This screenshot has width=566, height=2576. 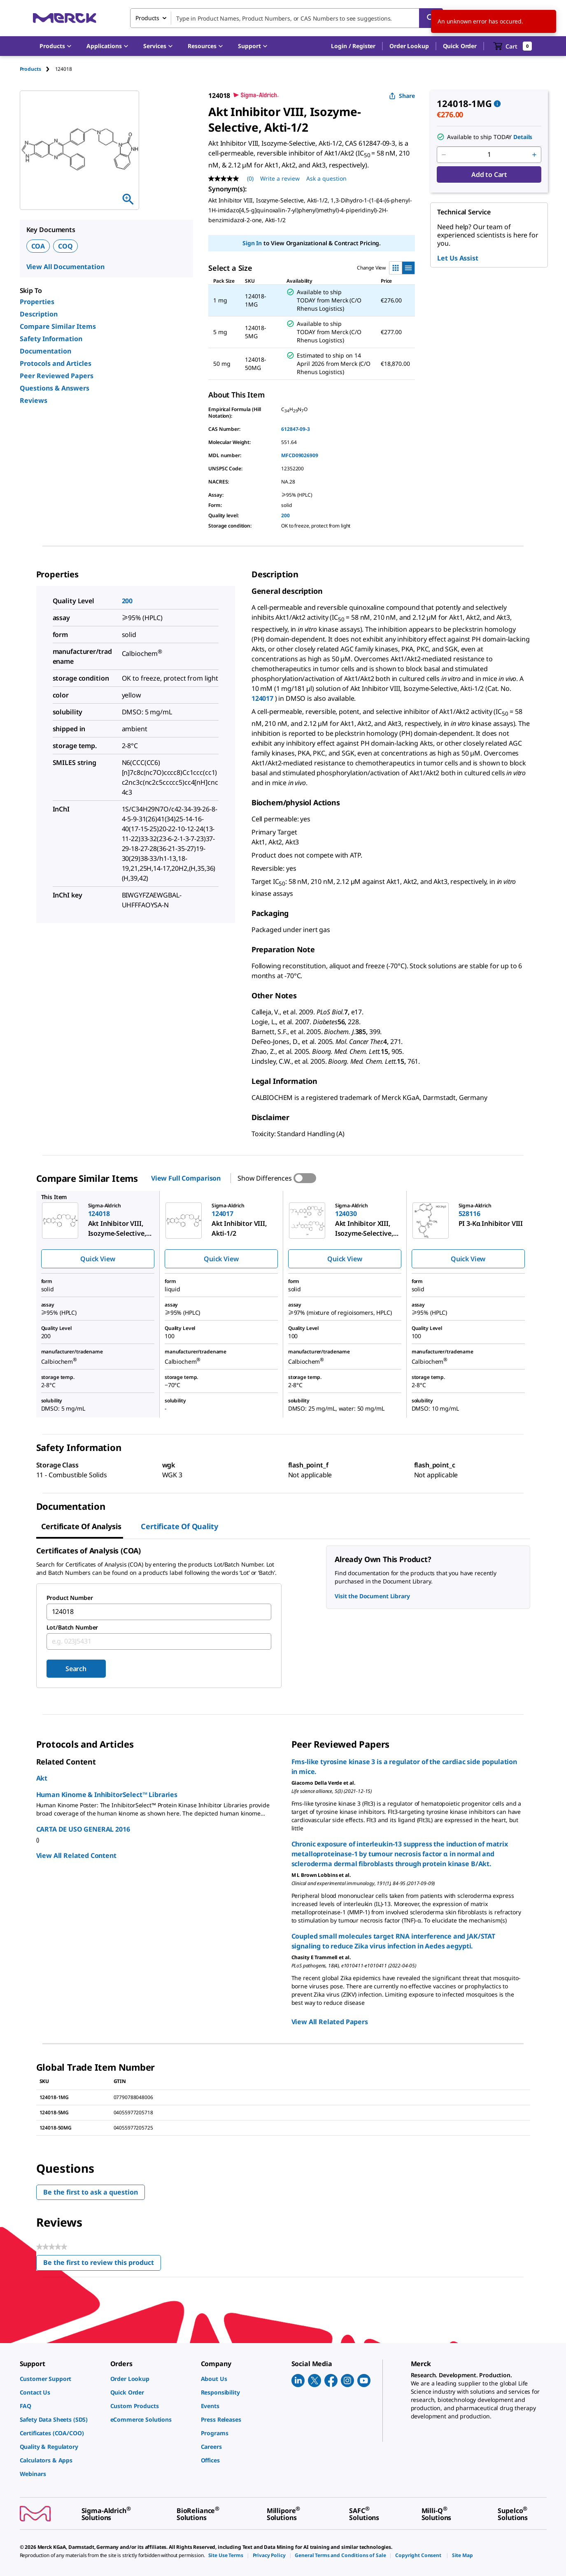 I want to click on Certificate of Analysis [tab], so click(x=81, y=1526).